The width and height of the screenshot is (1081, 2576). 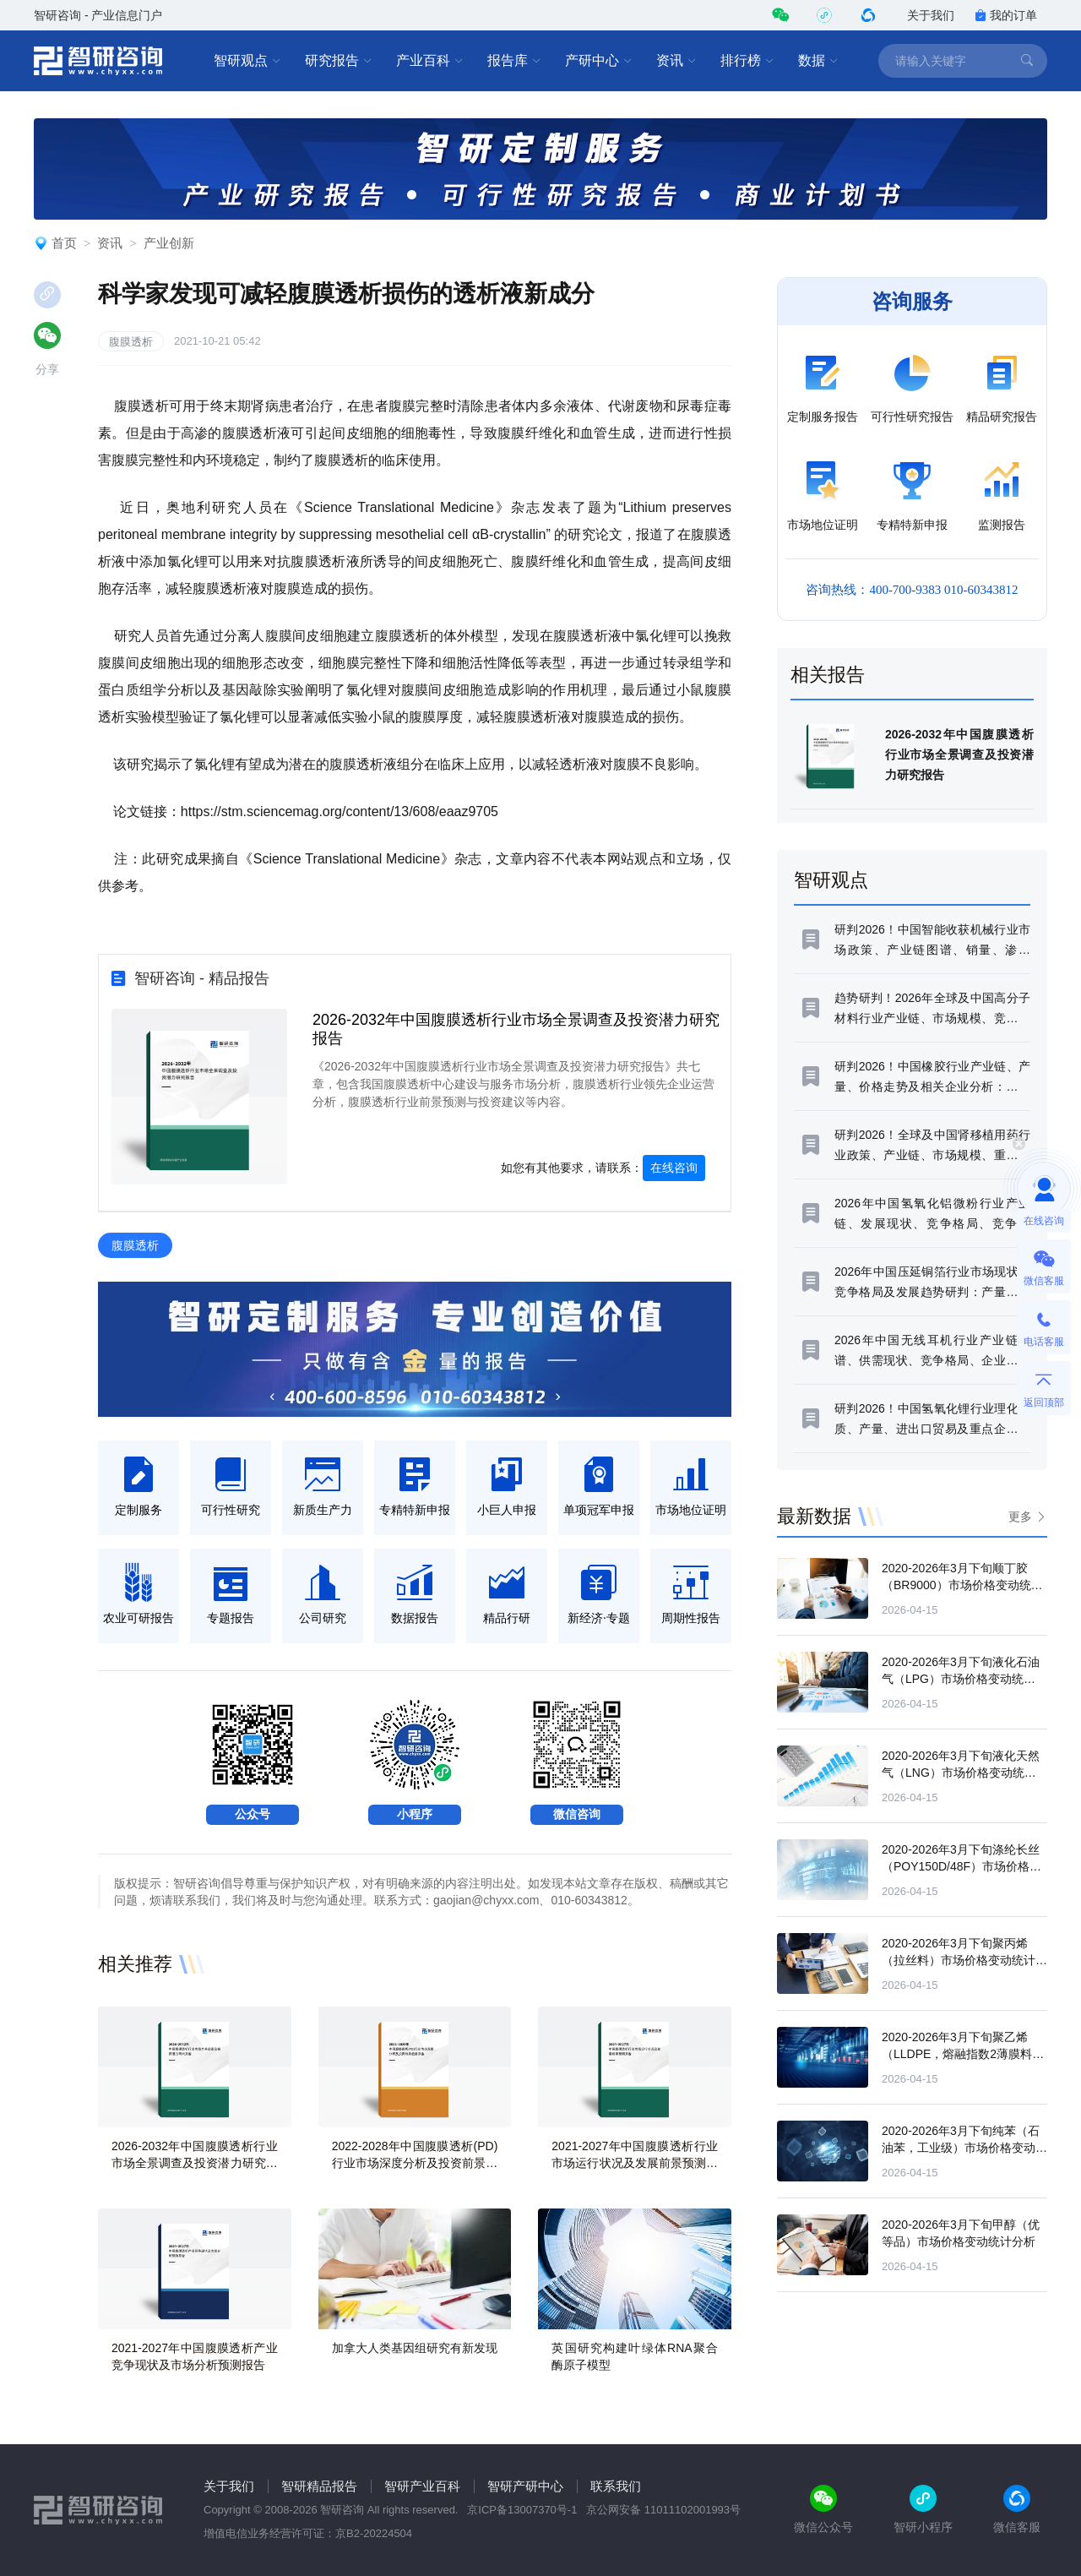 What do you see at coordinates (663, 2509) in the screenshot?
I see `京公网安备 11011102001993号` at bounding box center [663, 2509].